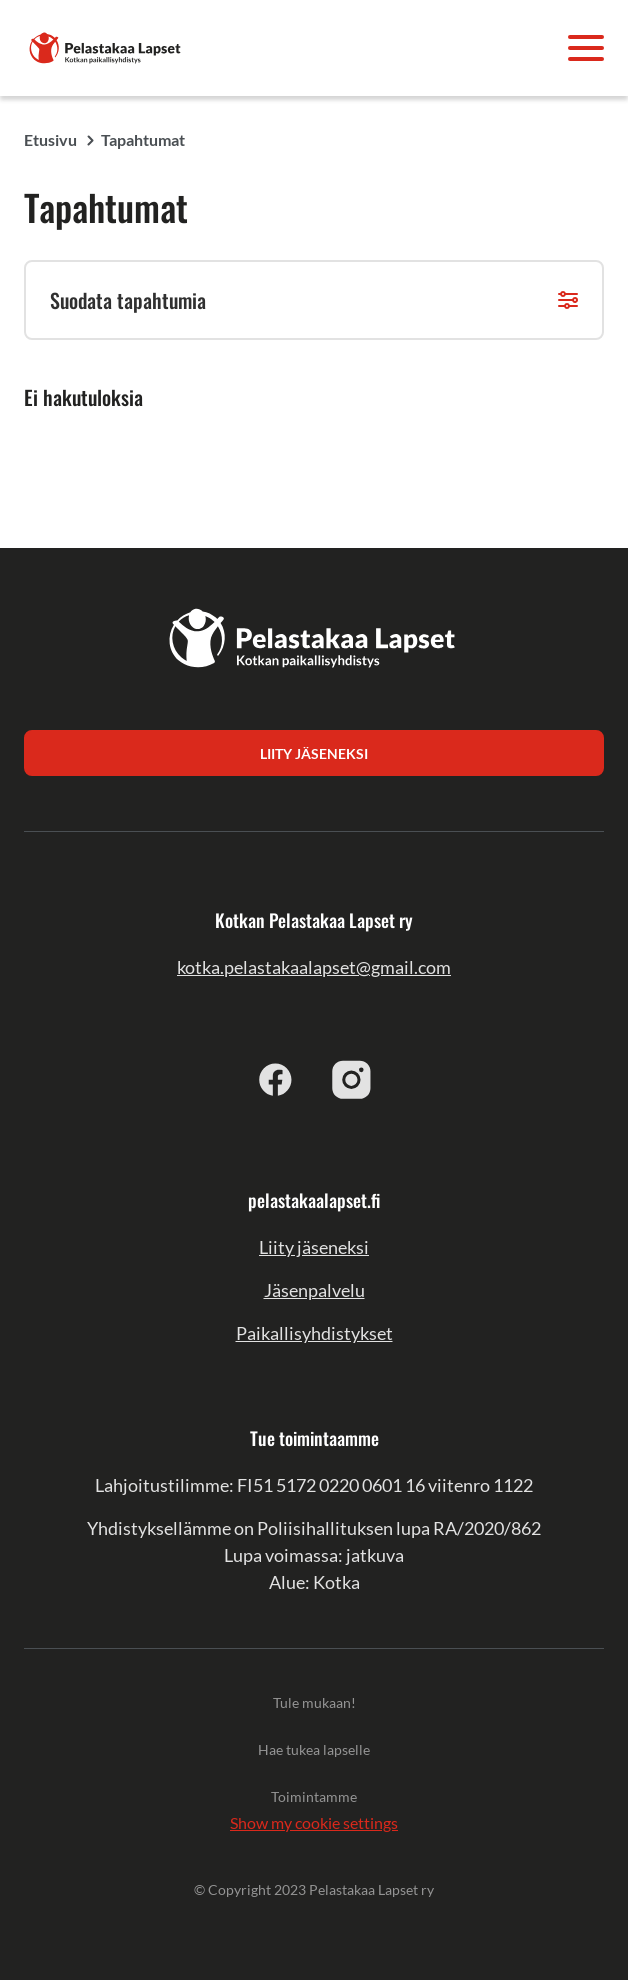 This screenshot has width=628, height=1980. What do you see at coordinates (314, 967) in the screenshot?
I see `kotka.pelastakaalapset@gmail.com` at bounding box center [314, 967].